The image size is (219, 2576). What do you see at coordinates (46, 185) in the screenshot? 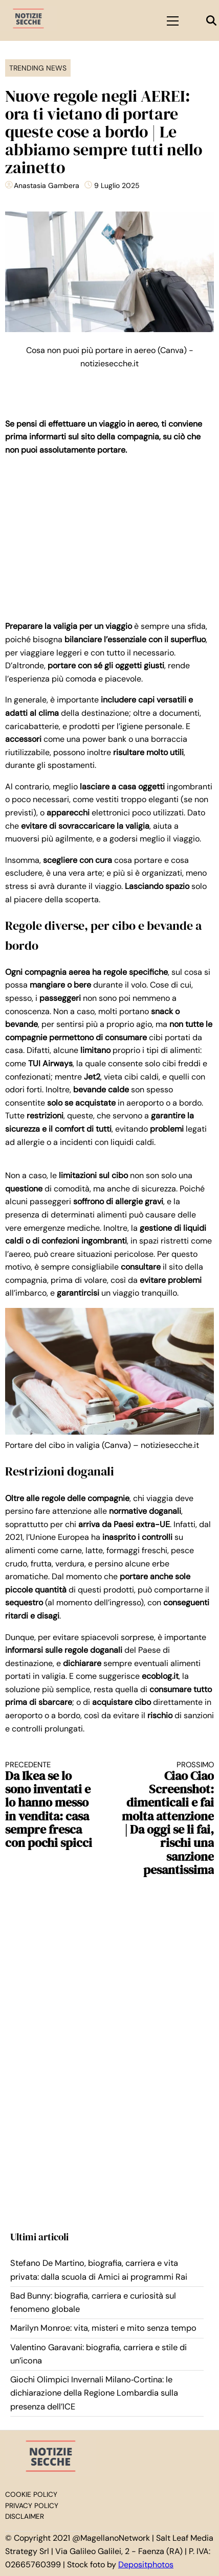
I see `Anastasia Gambera` at bounding box center [46, 185].